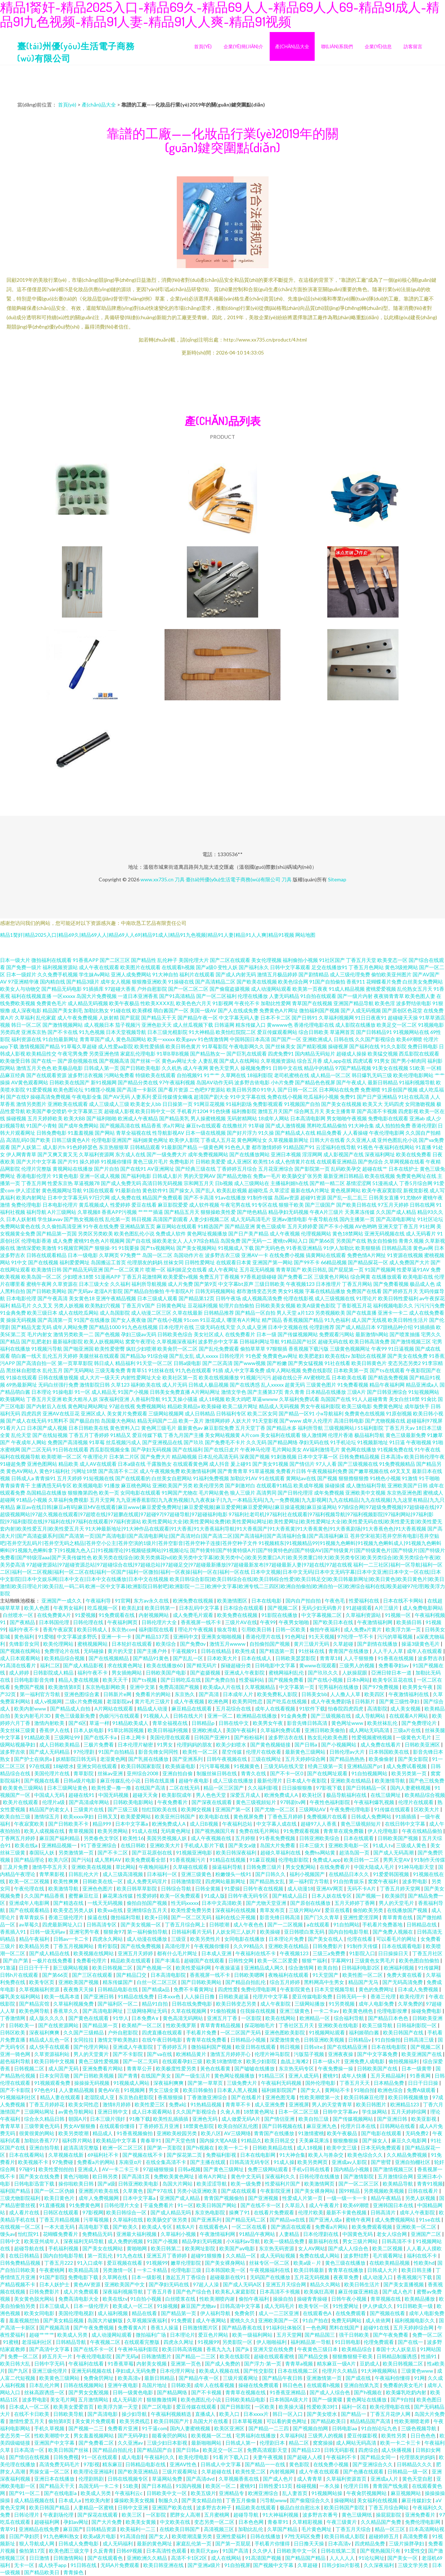  Describe the element at coordinates (134, 1737) in the screenshot. I see `日本上网卡` at that location.